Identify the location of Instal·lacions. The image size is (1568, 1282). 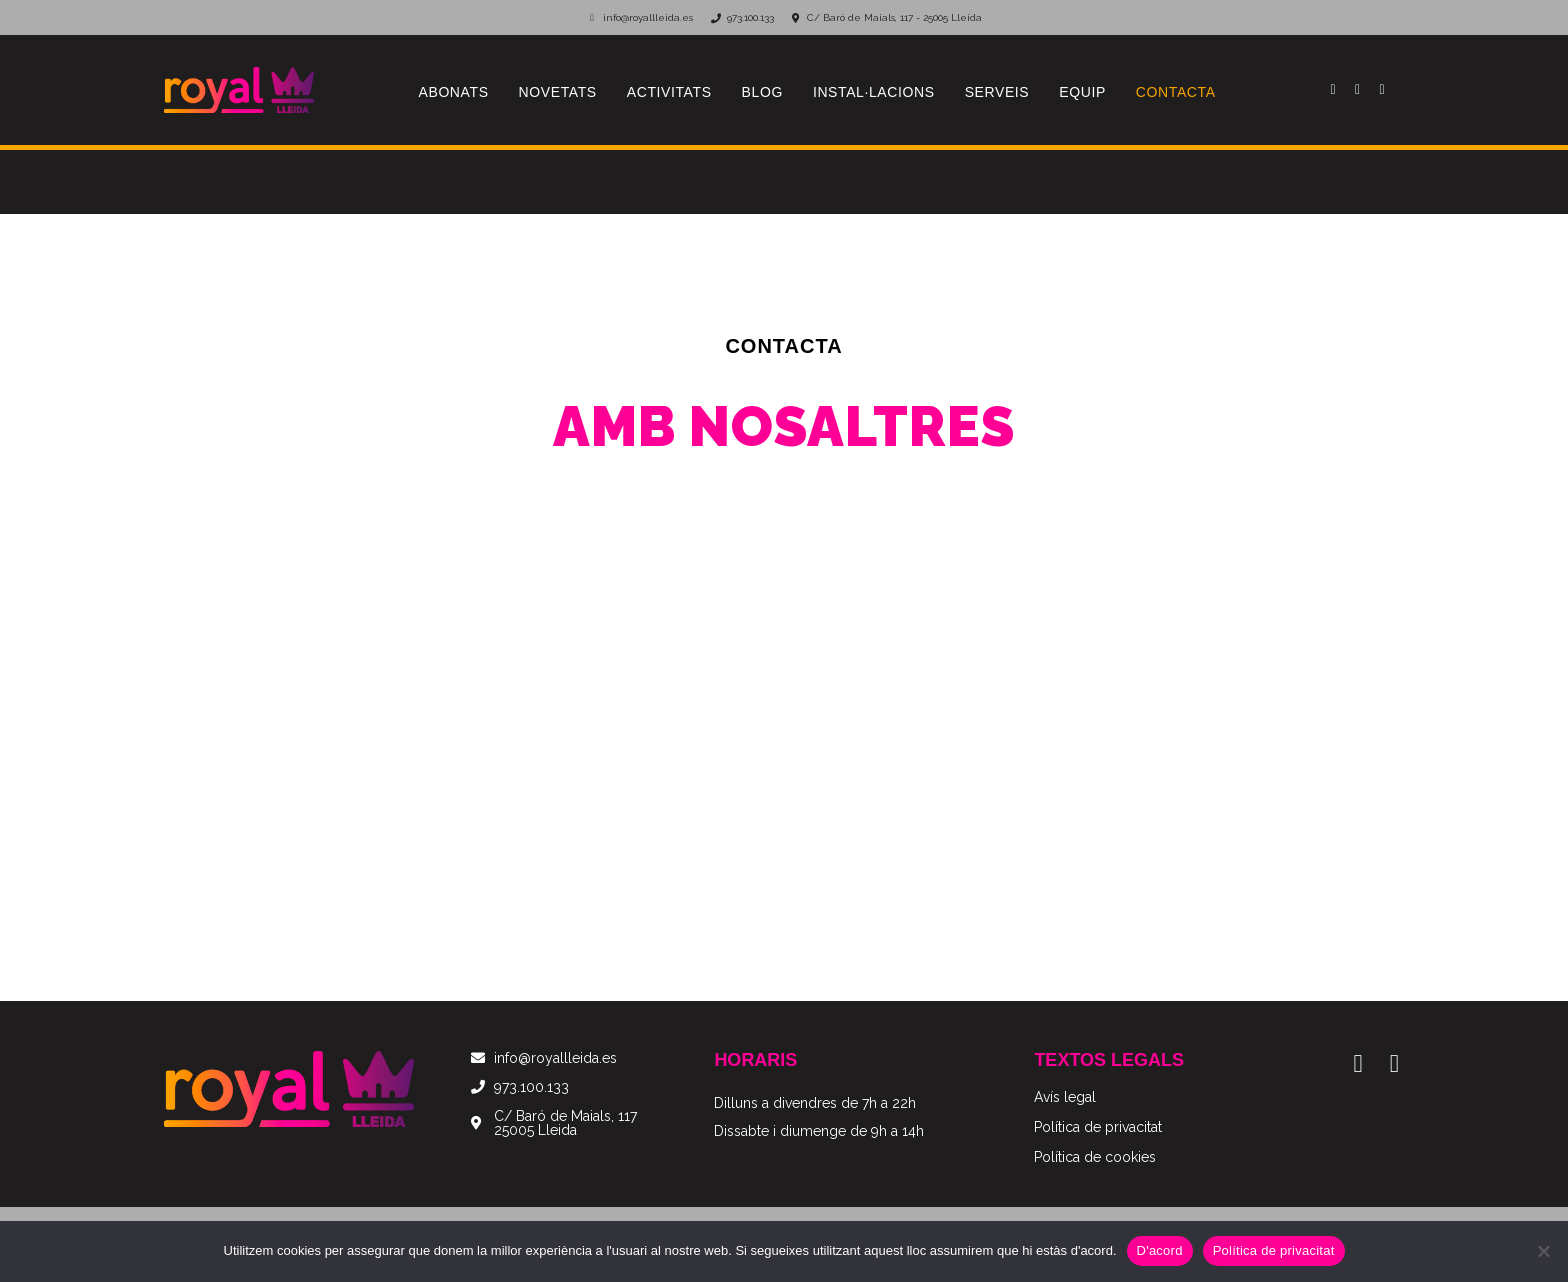
(874, 92).